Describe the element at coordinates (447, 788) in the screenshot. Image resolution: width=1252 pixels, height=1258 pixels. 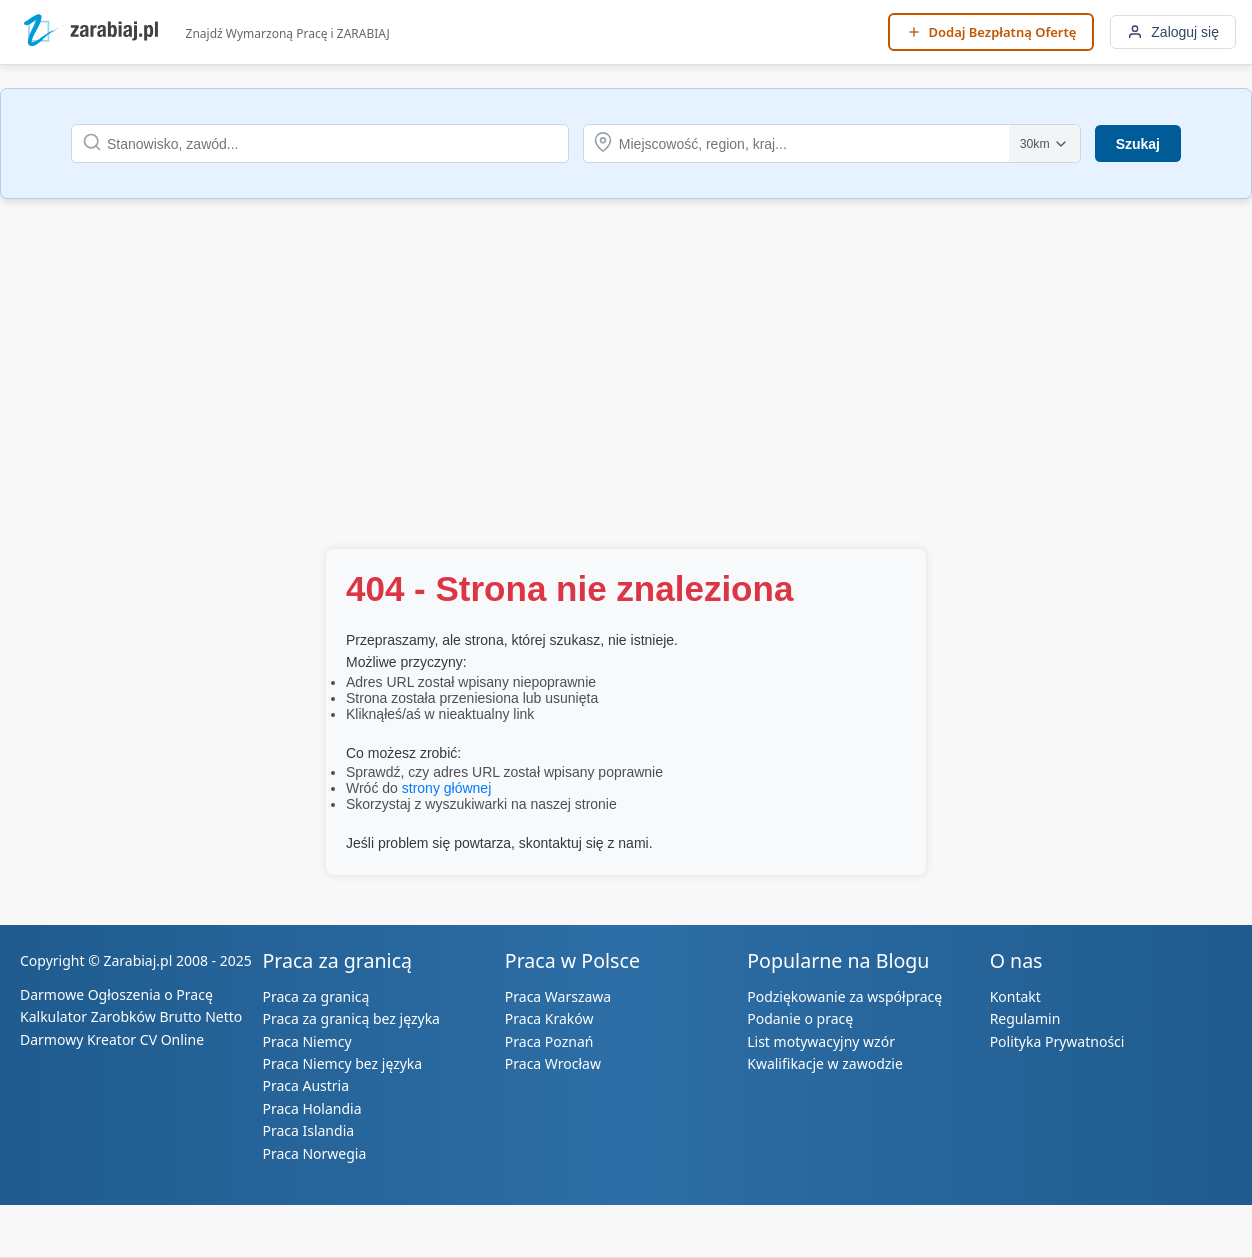
I see `strony głównej` at that location.